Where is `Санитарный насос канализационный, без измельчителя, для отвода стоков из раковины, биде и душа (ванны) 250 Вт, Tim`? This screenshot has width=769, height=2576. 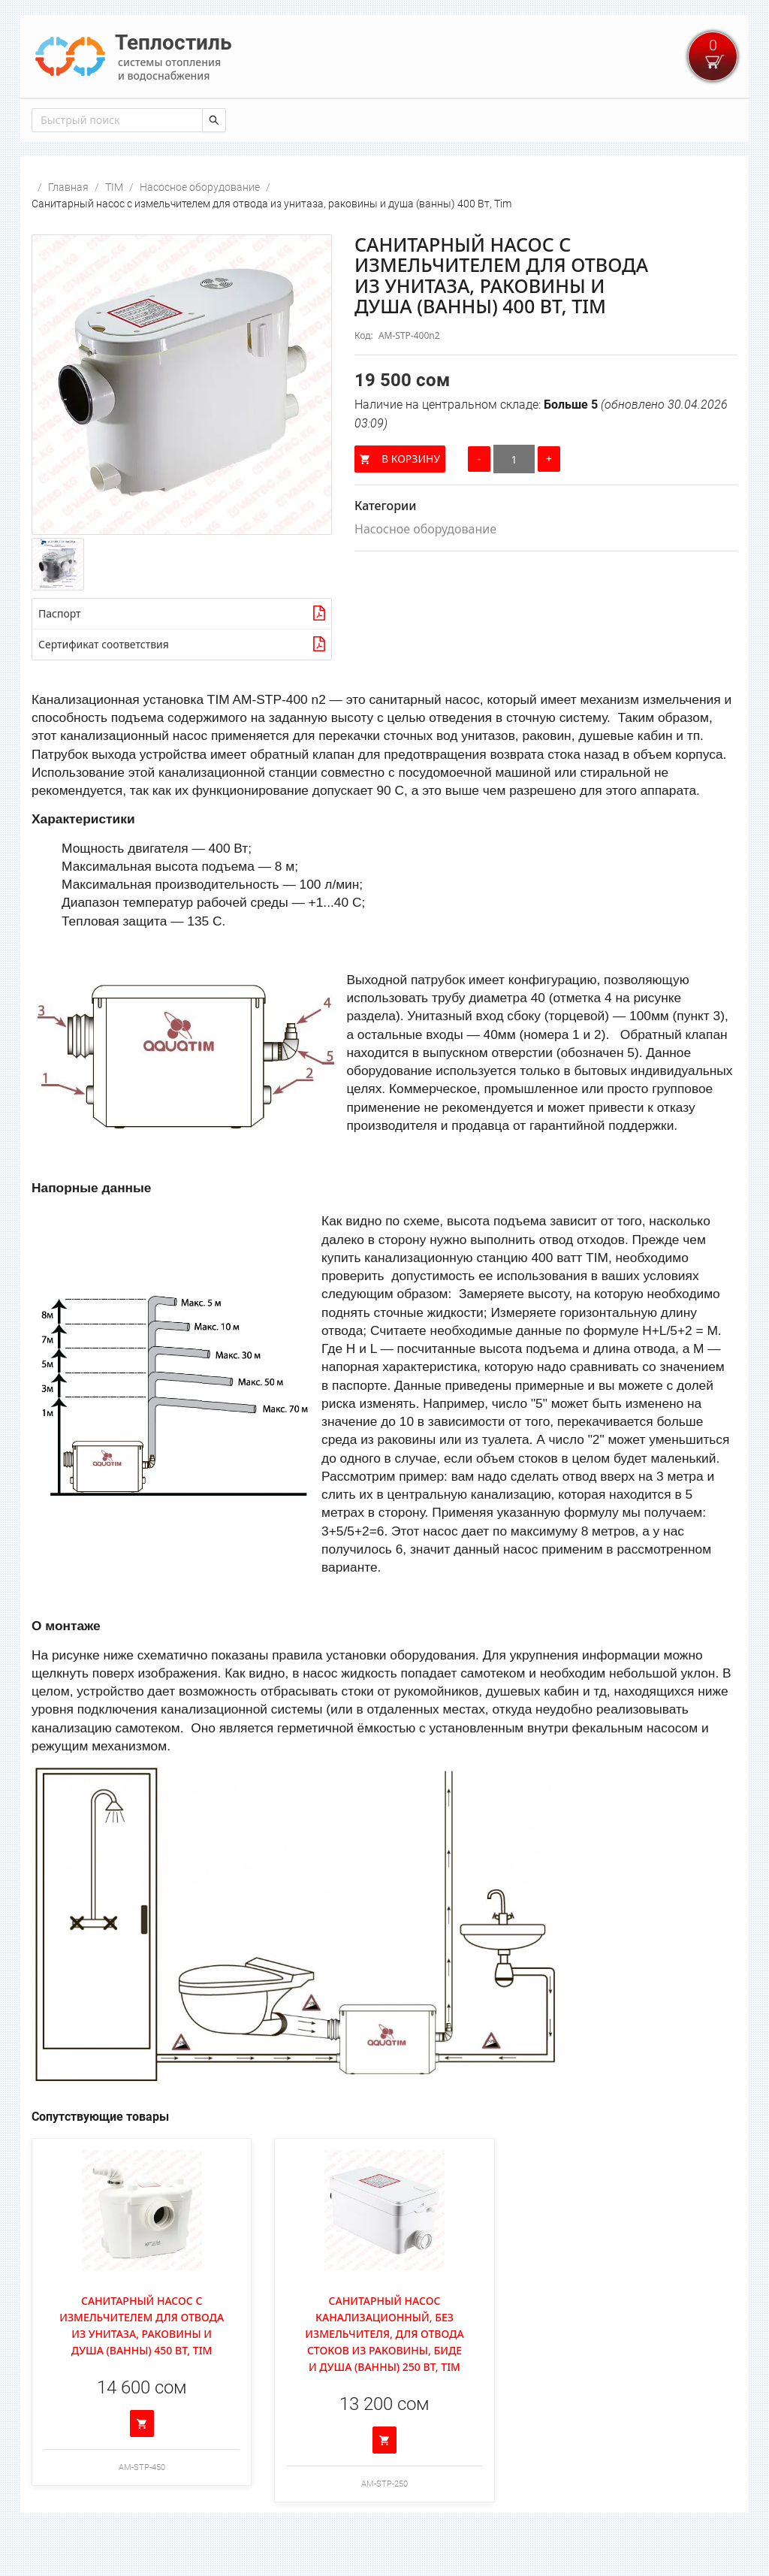
Санитарный насос канализационный, без измельчителя, для отвода стоков из раковины, биде и душа (ванны) 250 Вт, Tim is located at coordinates (384, 2373).